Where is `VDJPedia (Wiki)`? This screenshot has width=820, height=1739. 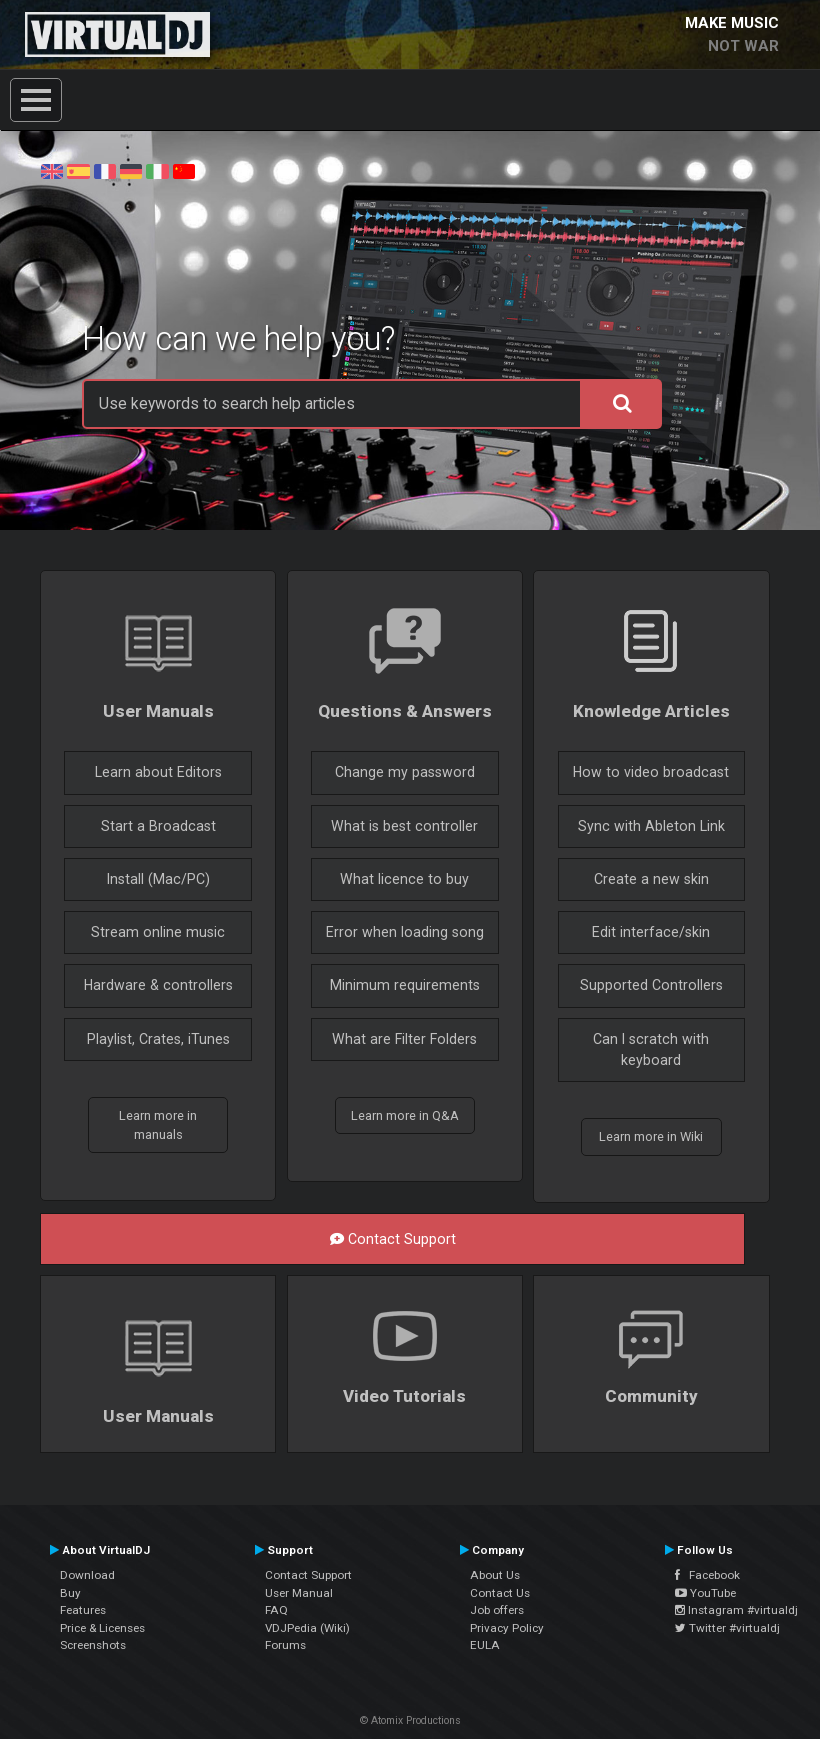 VDJPedia (Wiki) is located at coordinates (307, 1628).